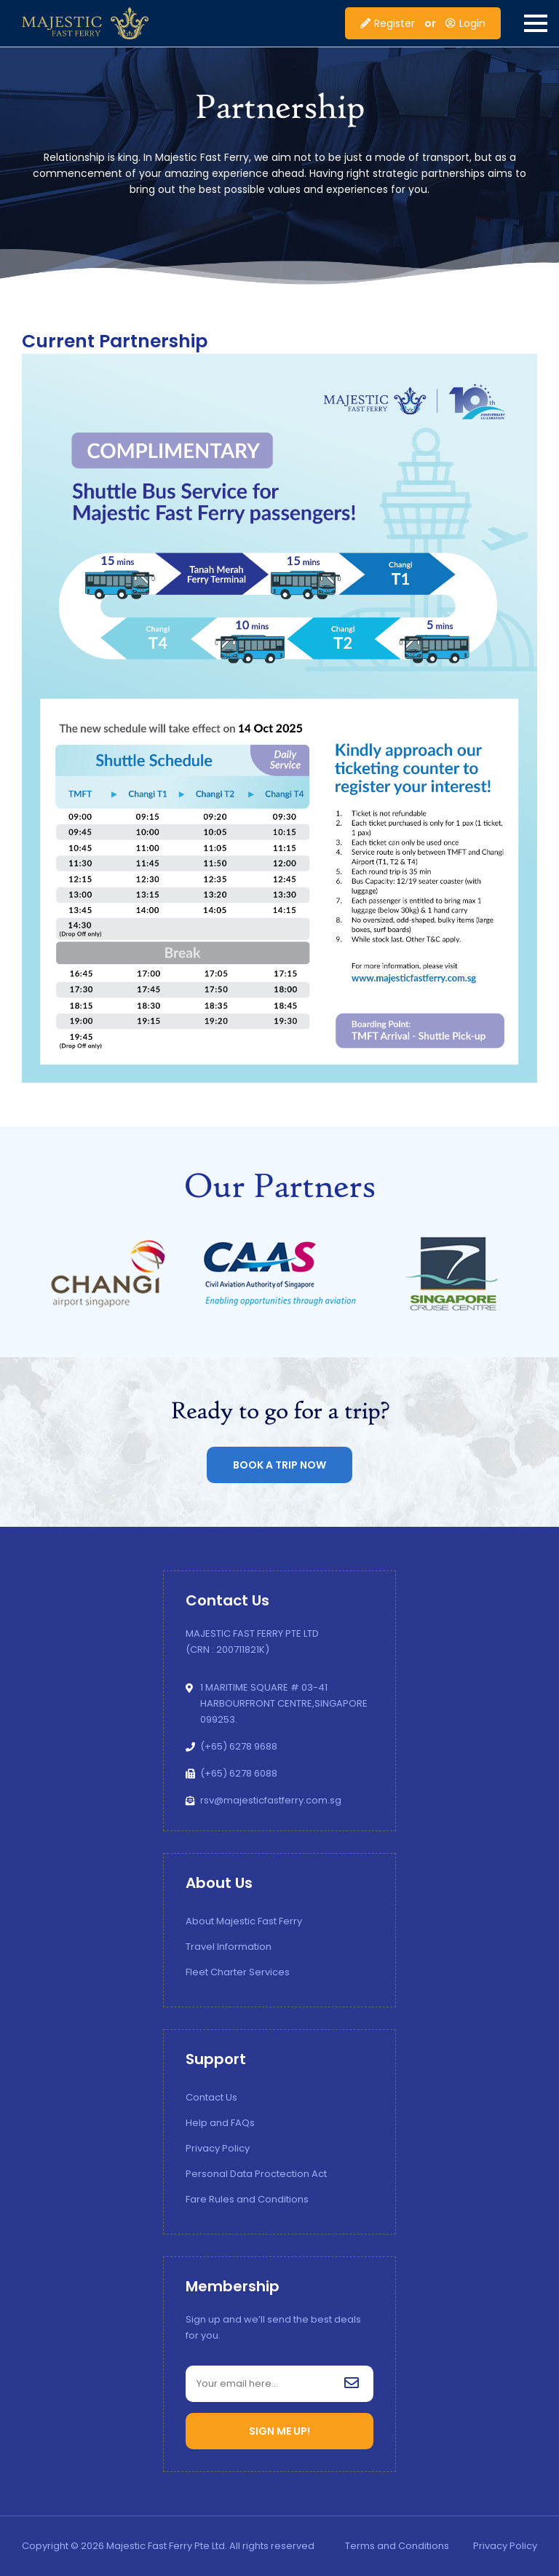  What do you see at coordinates (247, 2199) in the screenshot?
I see `Fare Rules and Conditions` at bounding box center [247, 2199].